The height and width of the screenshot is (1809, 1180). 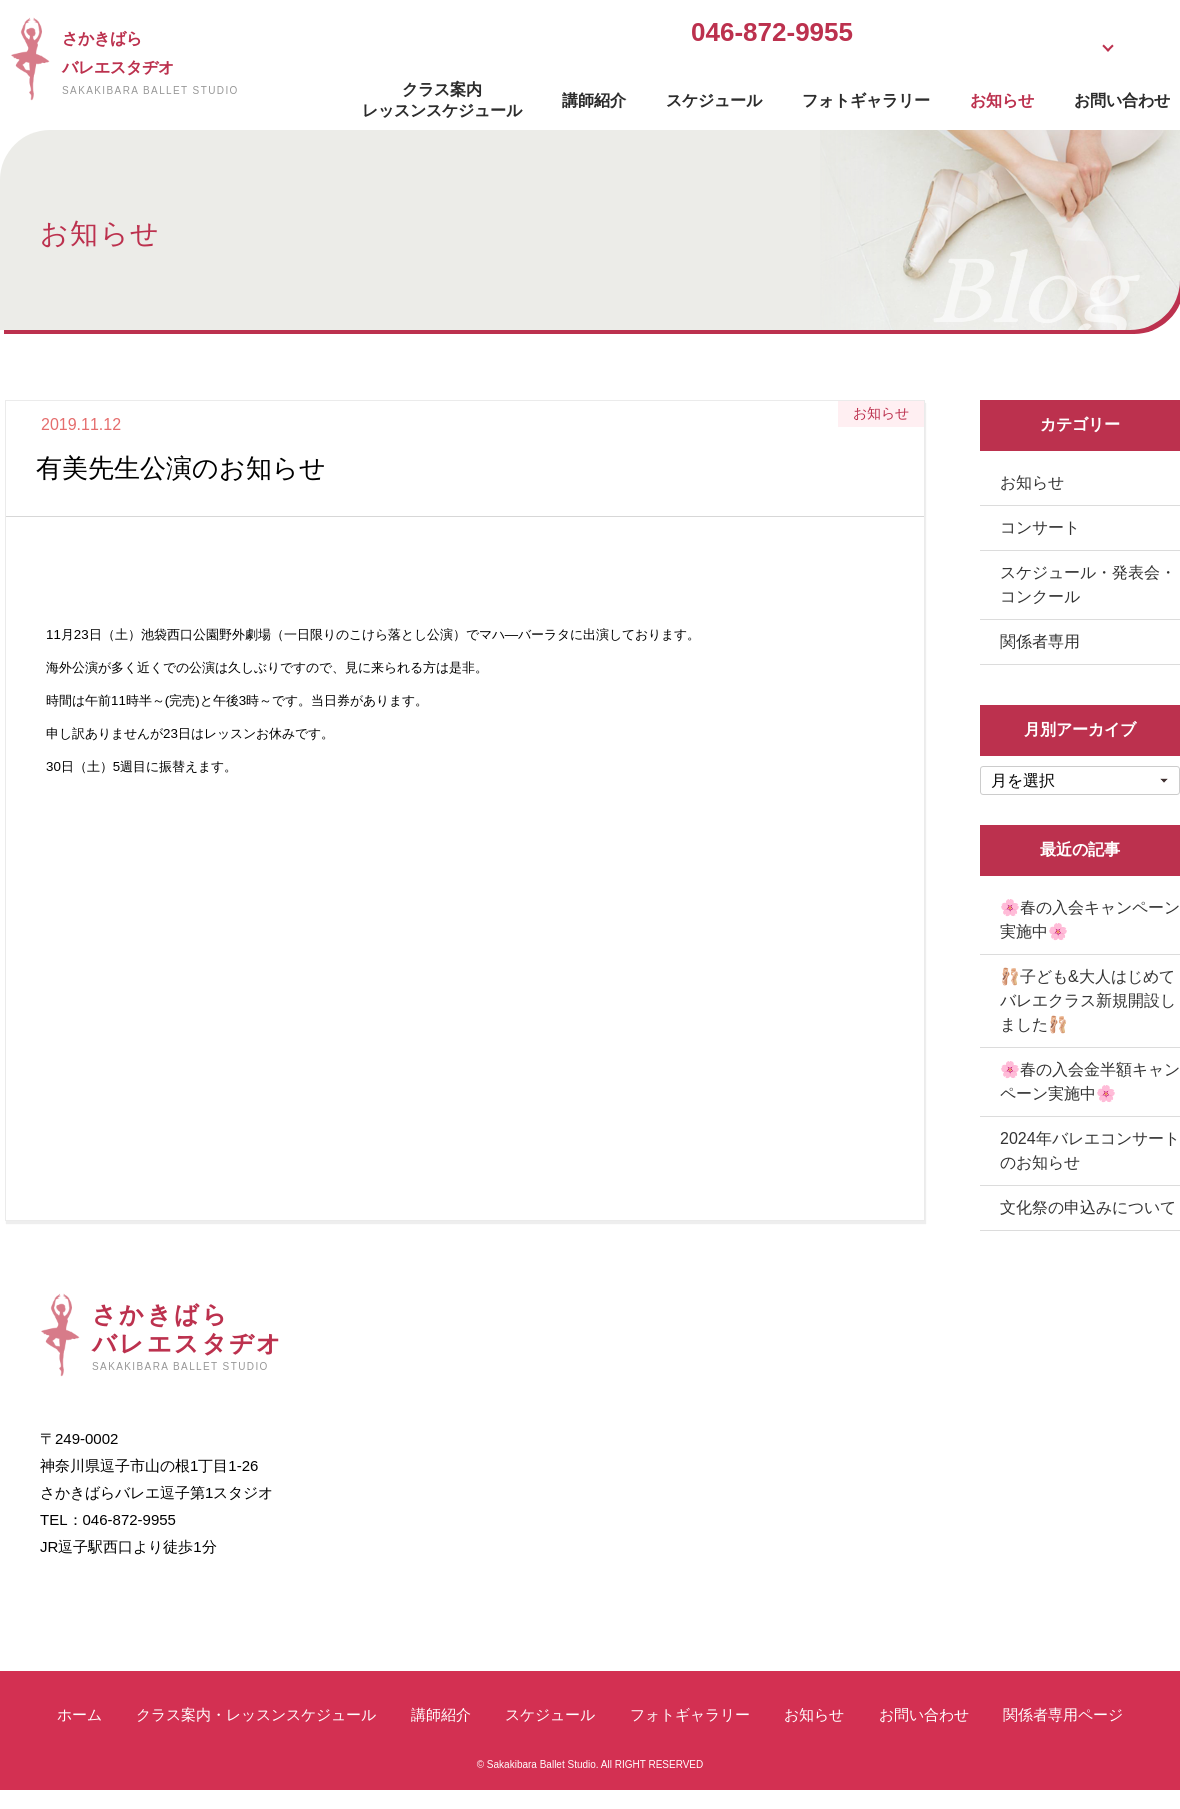 I want to click on 関係者専用, so click(x=1040, y=641).